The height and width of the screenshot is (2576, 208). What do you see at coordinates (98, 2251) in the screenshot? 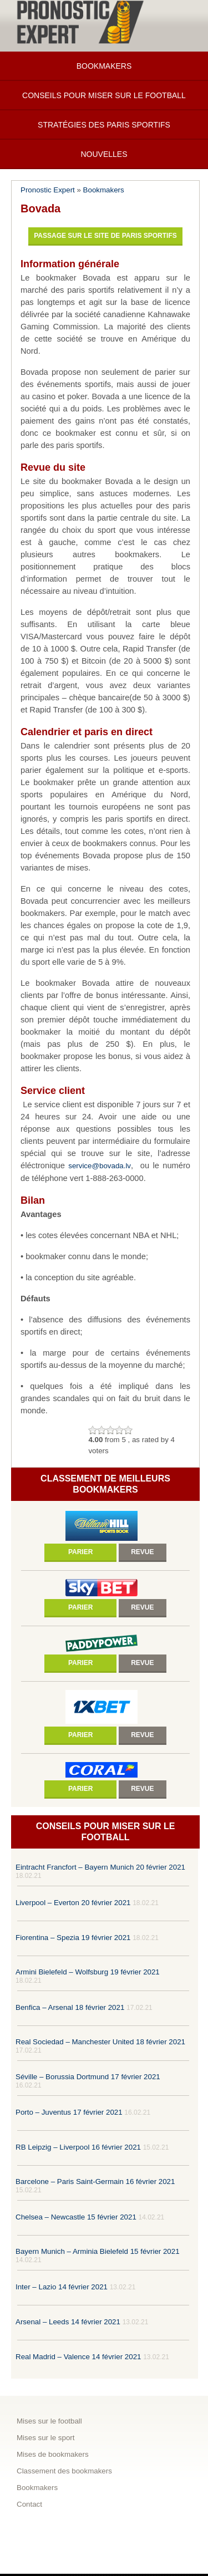
I see `Bayern Munich – Arminia Bielefeld 15 février 2021` at bounding box center [98, 2251].